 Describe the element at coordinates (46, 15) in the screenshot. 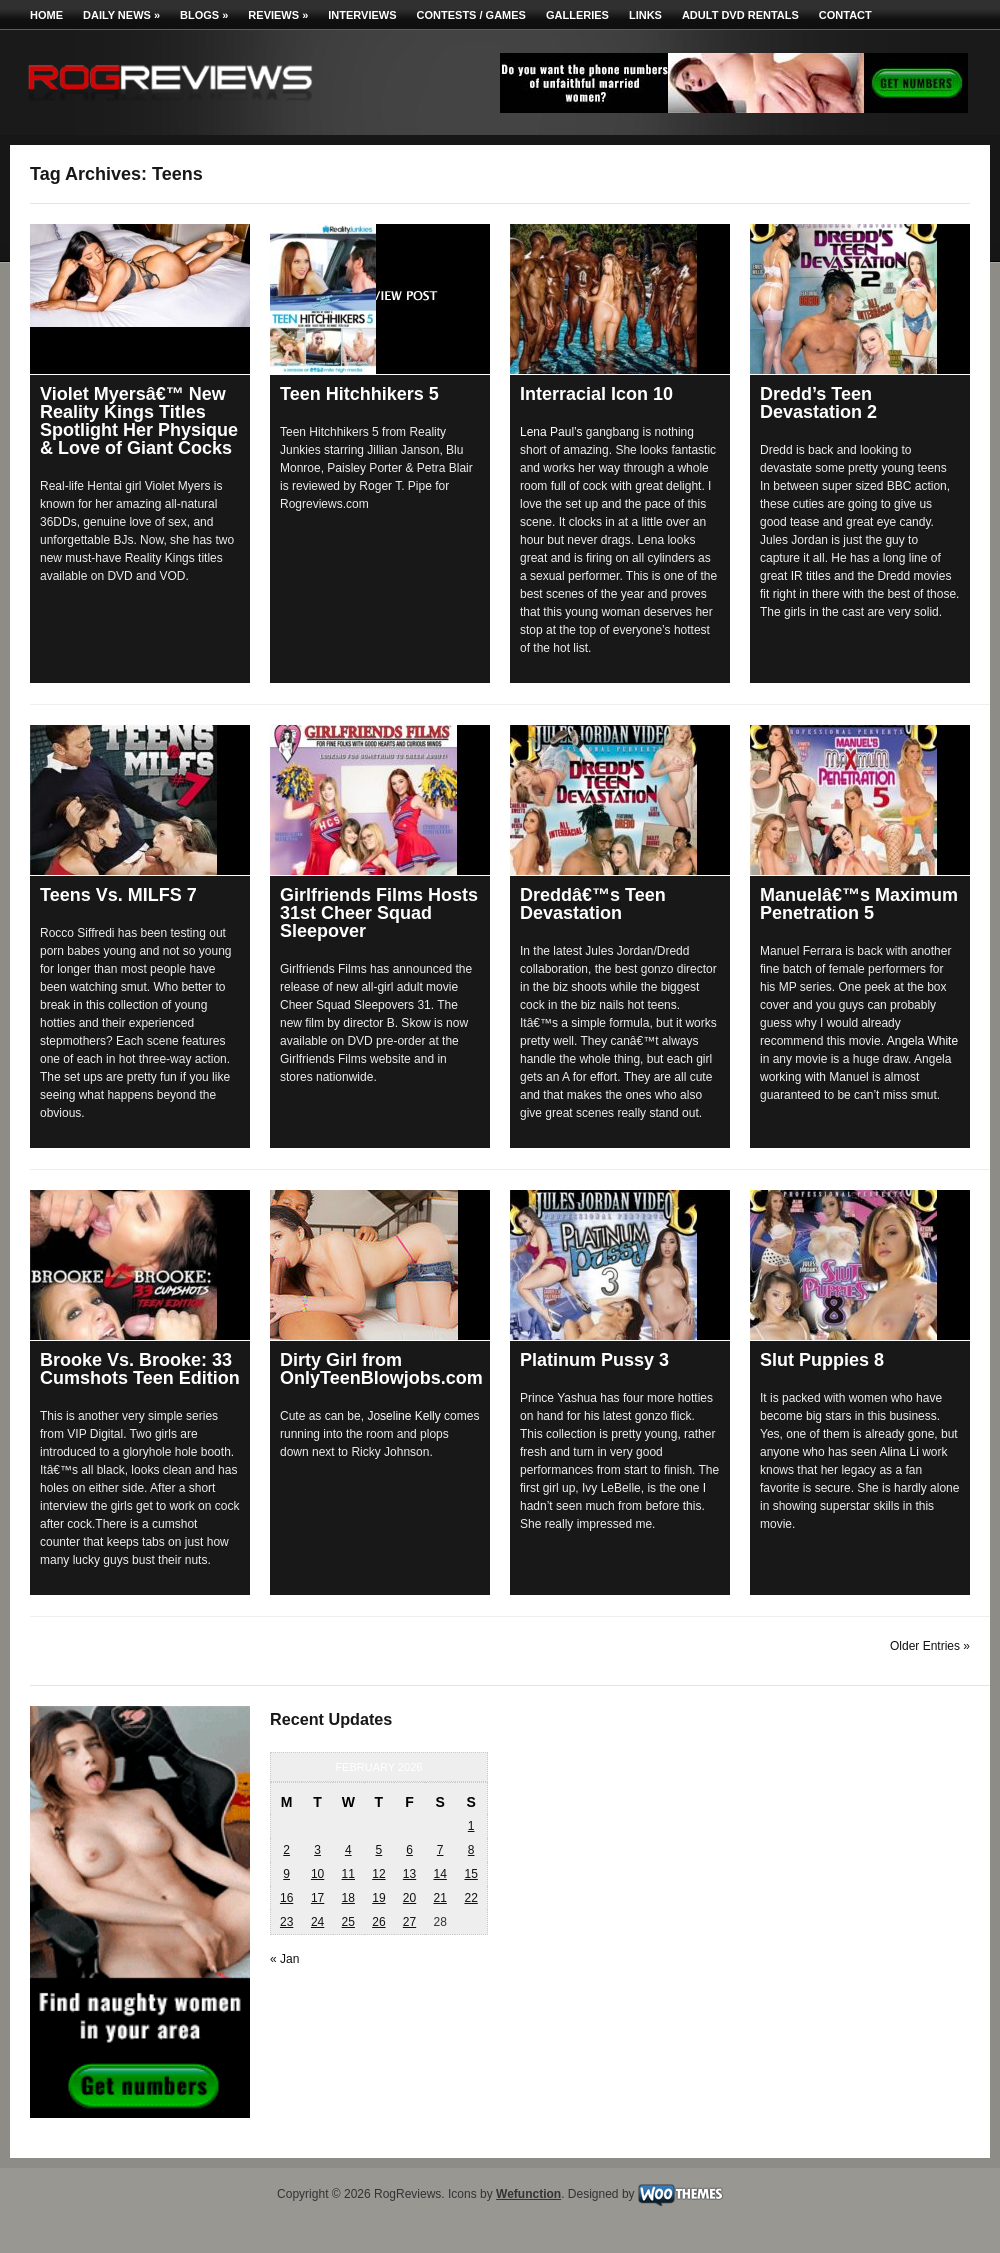

I see `Home` at that location.